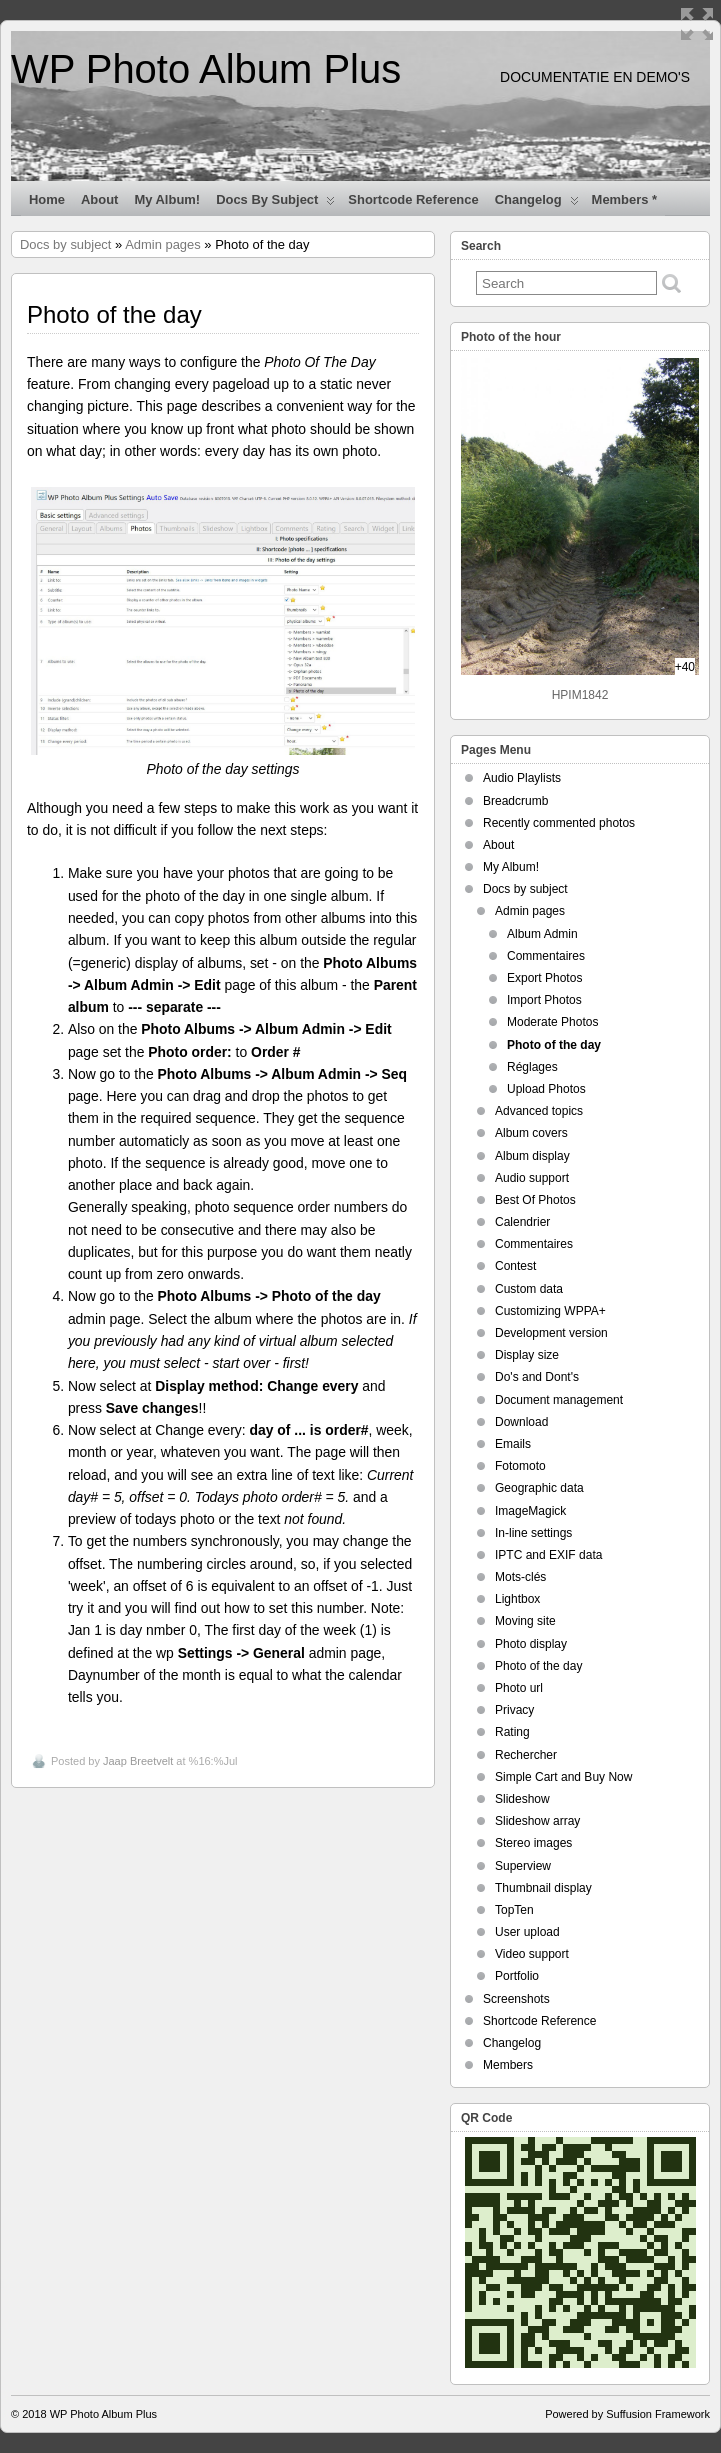  Describe the element at coordinates (413, 199) in the screenshot. I see `Shortcode Reference` at that location.